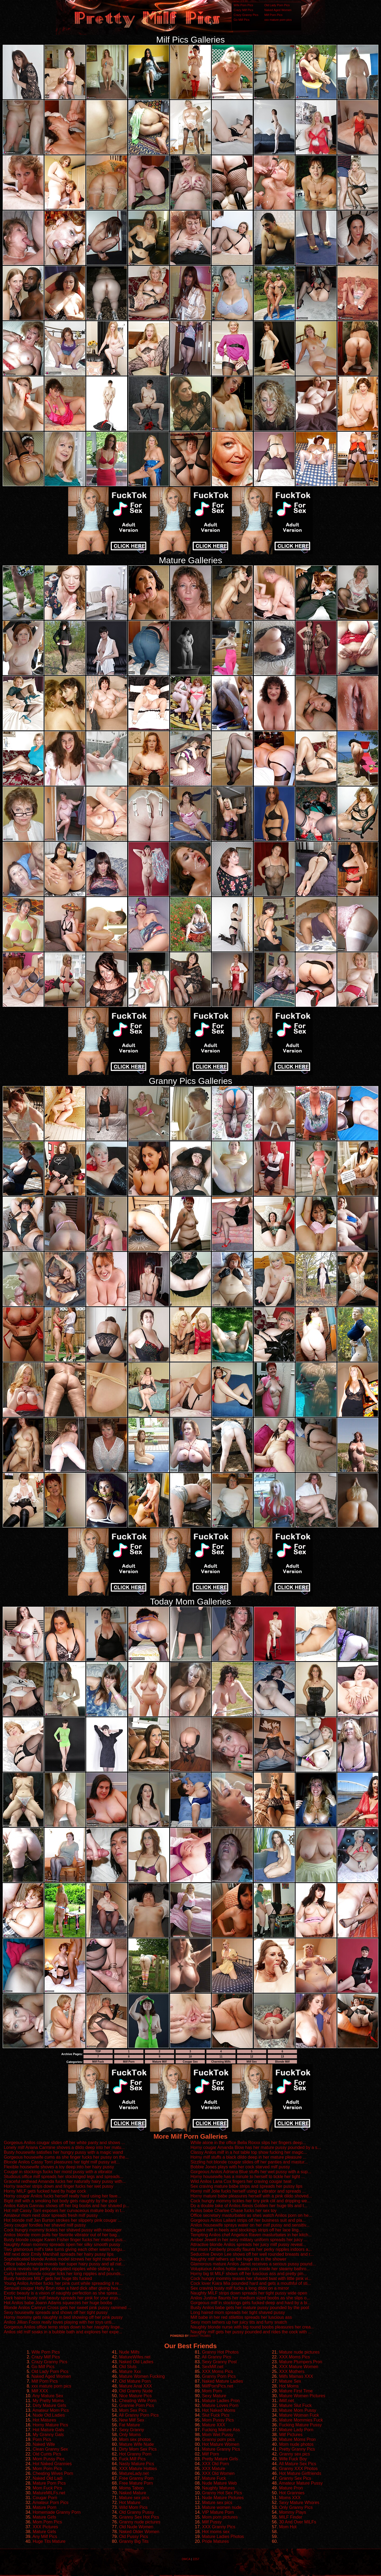  I want to click on Do a double take of Anilos Alexis Golden her huge tits and t..., so click(248, 2205).